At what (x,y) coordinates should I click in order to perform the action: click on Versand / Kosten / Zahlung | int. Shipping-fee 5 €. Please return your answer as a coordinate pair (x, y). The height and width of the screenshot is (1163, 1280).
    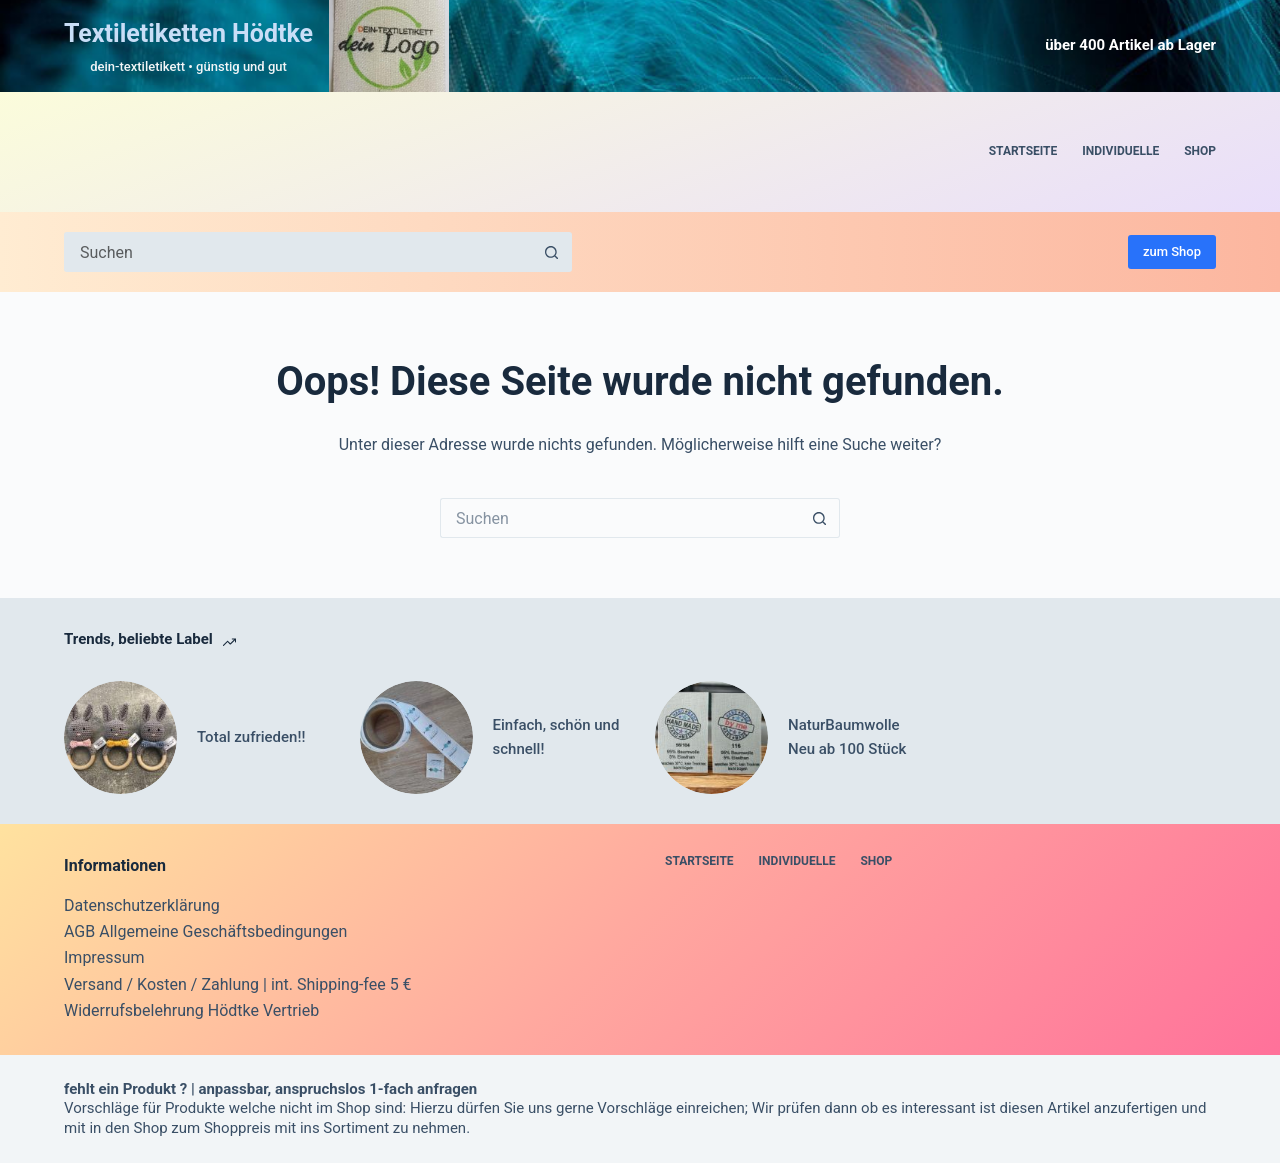
    Looking at the image, I should click on (238, 984).